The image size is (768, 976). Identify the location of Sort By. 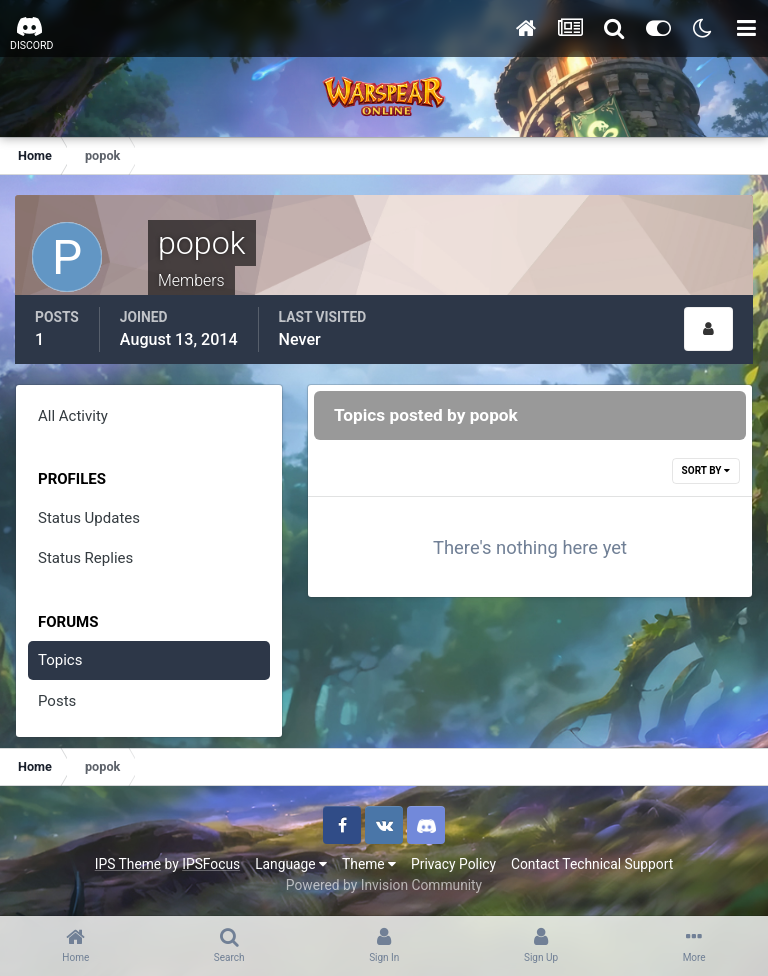
(706, 470).